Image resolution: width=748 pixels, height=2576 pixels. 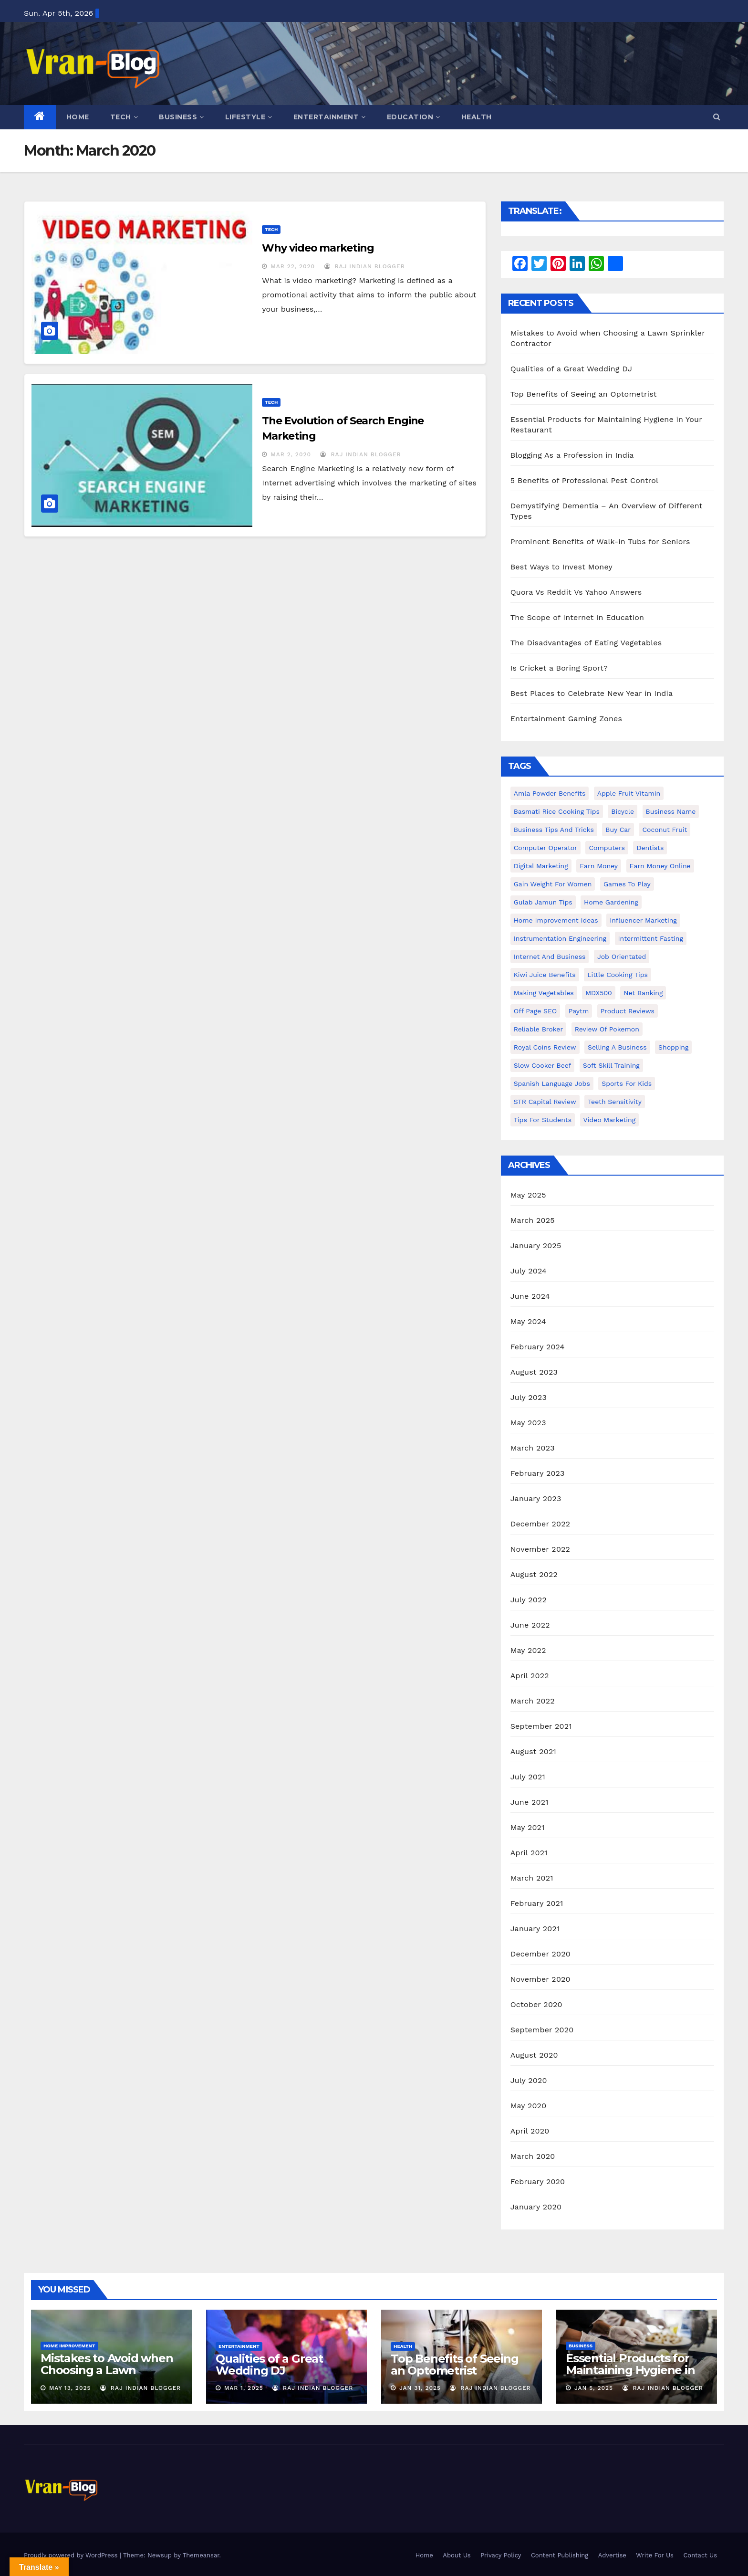 What do you see at coordinates (607, 848) in the screenshot?
I see `Computers [Computers (1 item)]` at bounding box center [607, 848].